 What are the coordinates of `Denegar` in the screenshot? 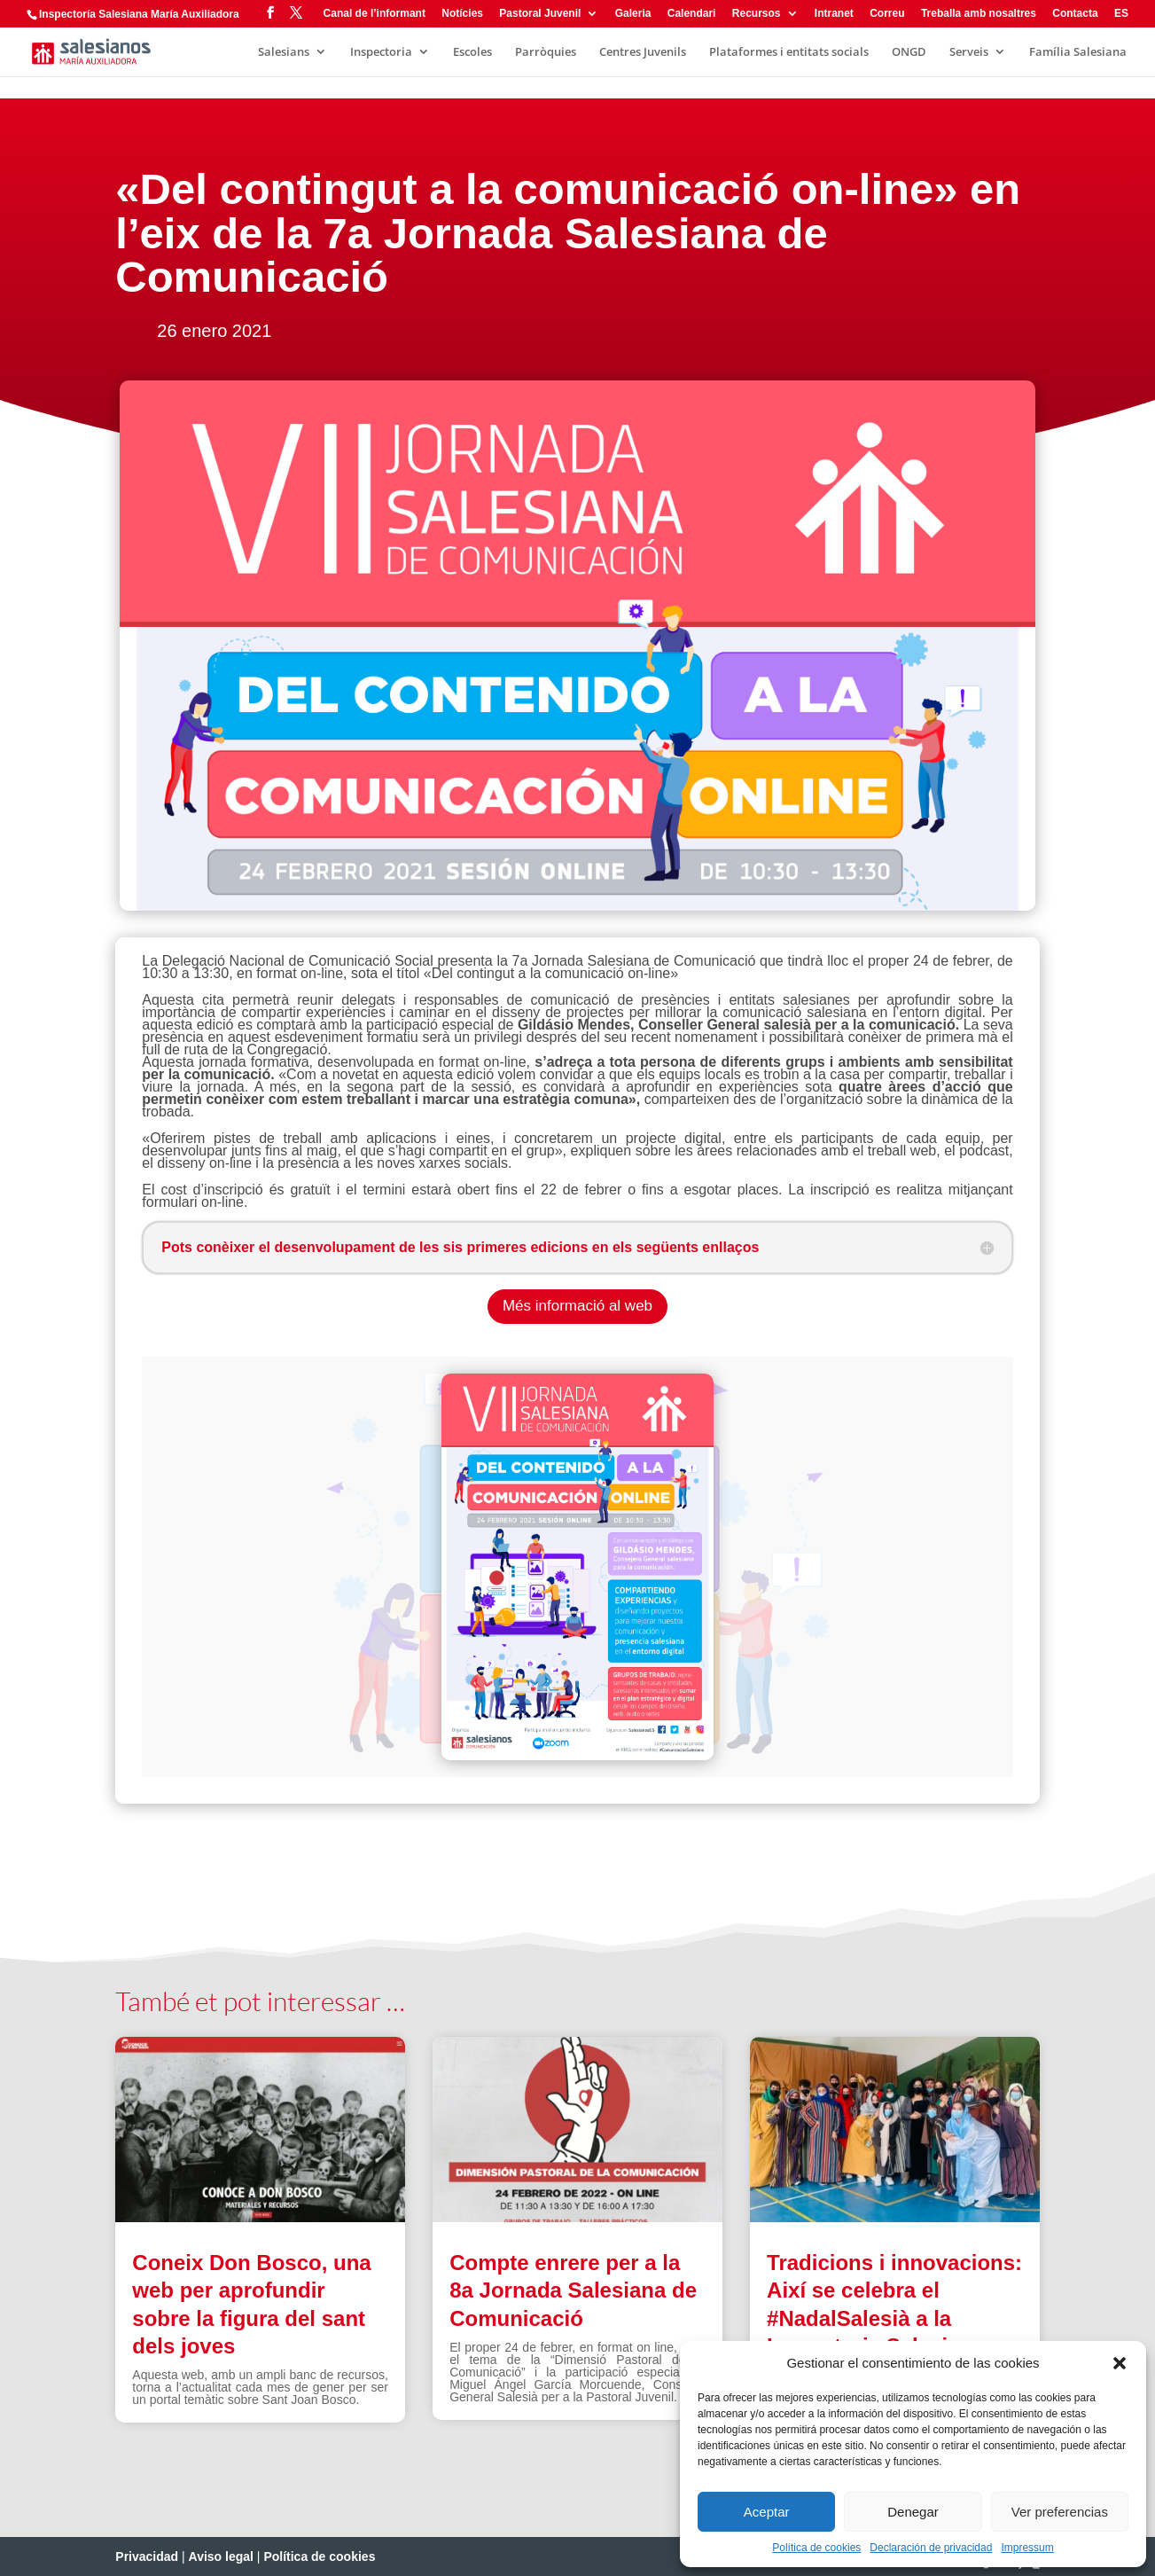 It's located at (913, 2511).